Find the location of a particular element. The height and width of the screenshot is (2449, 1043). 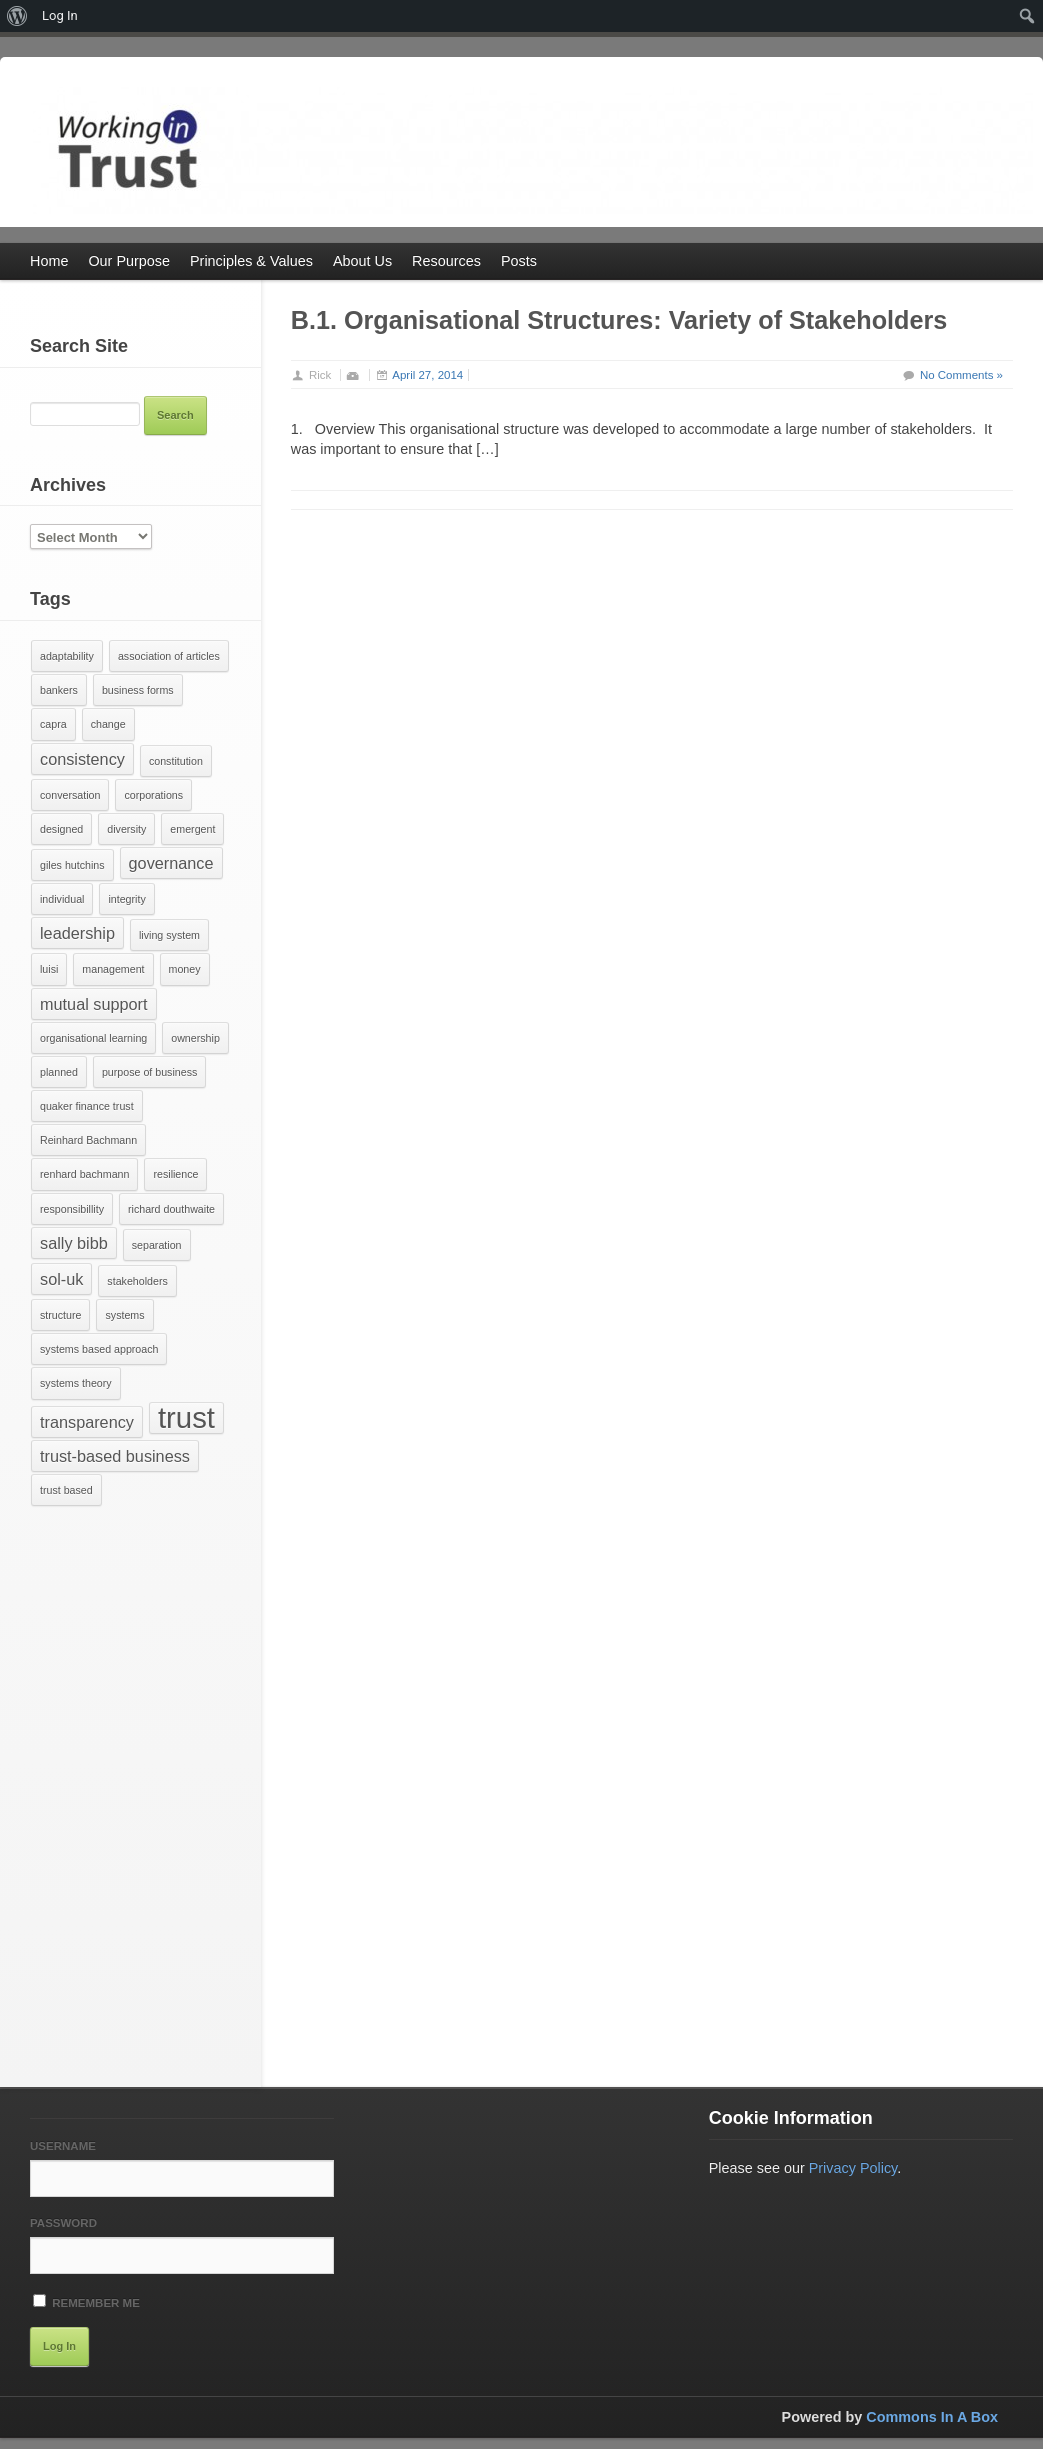

quaker finance trust [quaker finance trust (1 item)] is located at coordinates (87, 1106).